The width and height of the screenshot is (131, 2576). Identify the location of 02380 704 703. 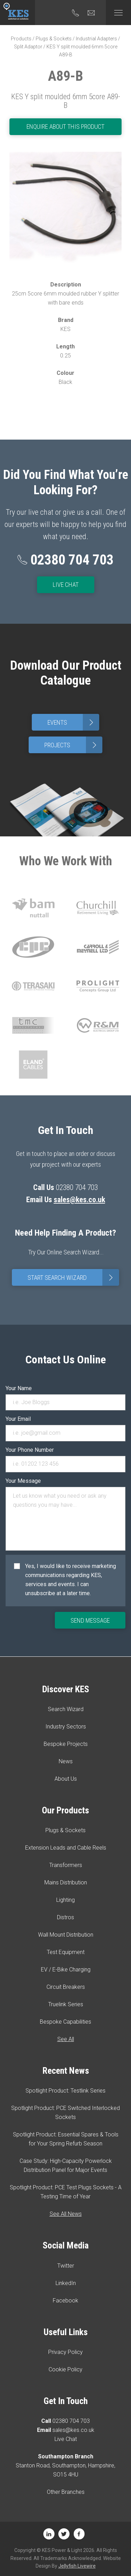
(71, 2421).